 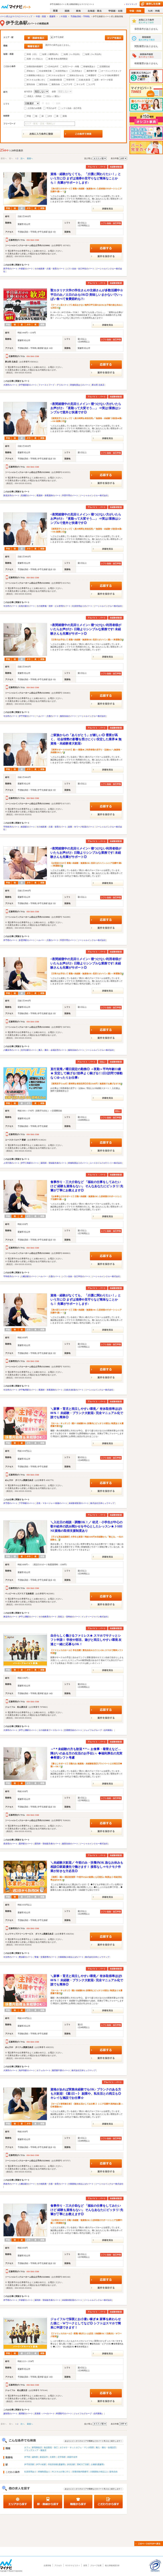 I want to click on 喜多郡のパート, so click(x=10, y=1843).